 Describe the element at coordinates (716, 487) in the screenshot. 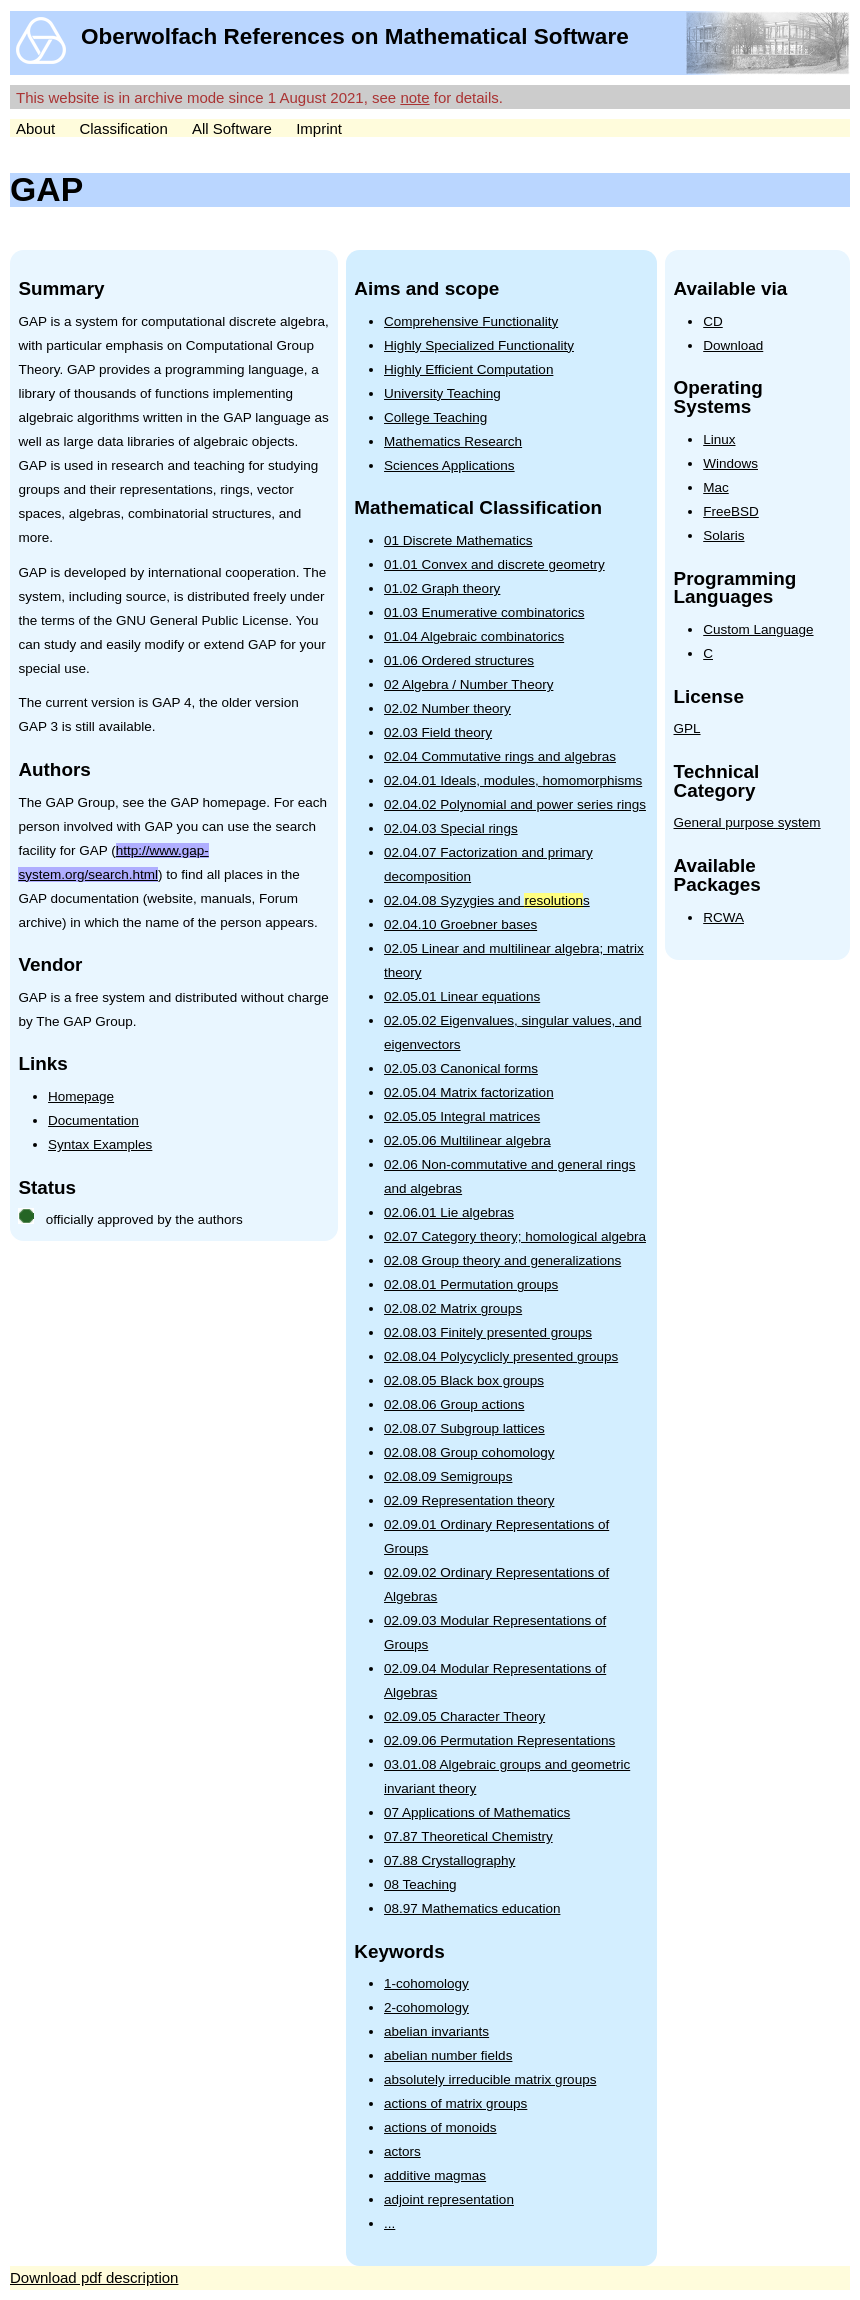

I see `Mac` at that location.